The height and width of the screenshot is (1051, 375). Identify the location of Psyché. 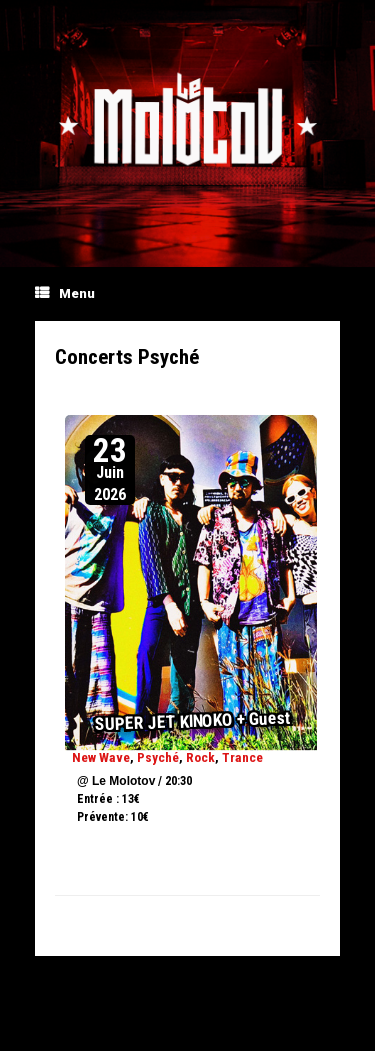
(158, 757).